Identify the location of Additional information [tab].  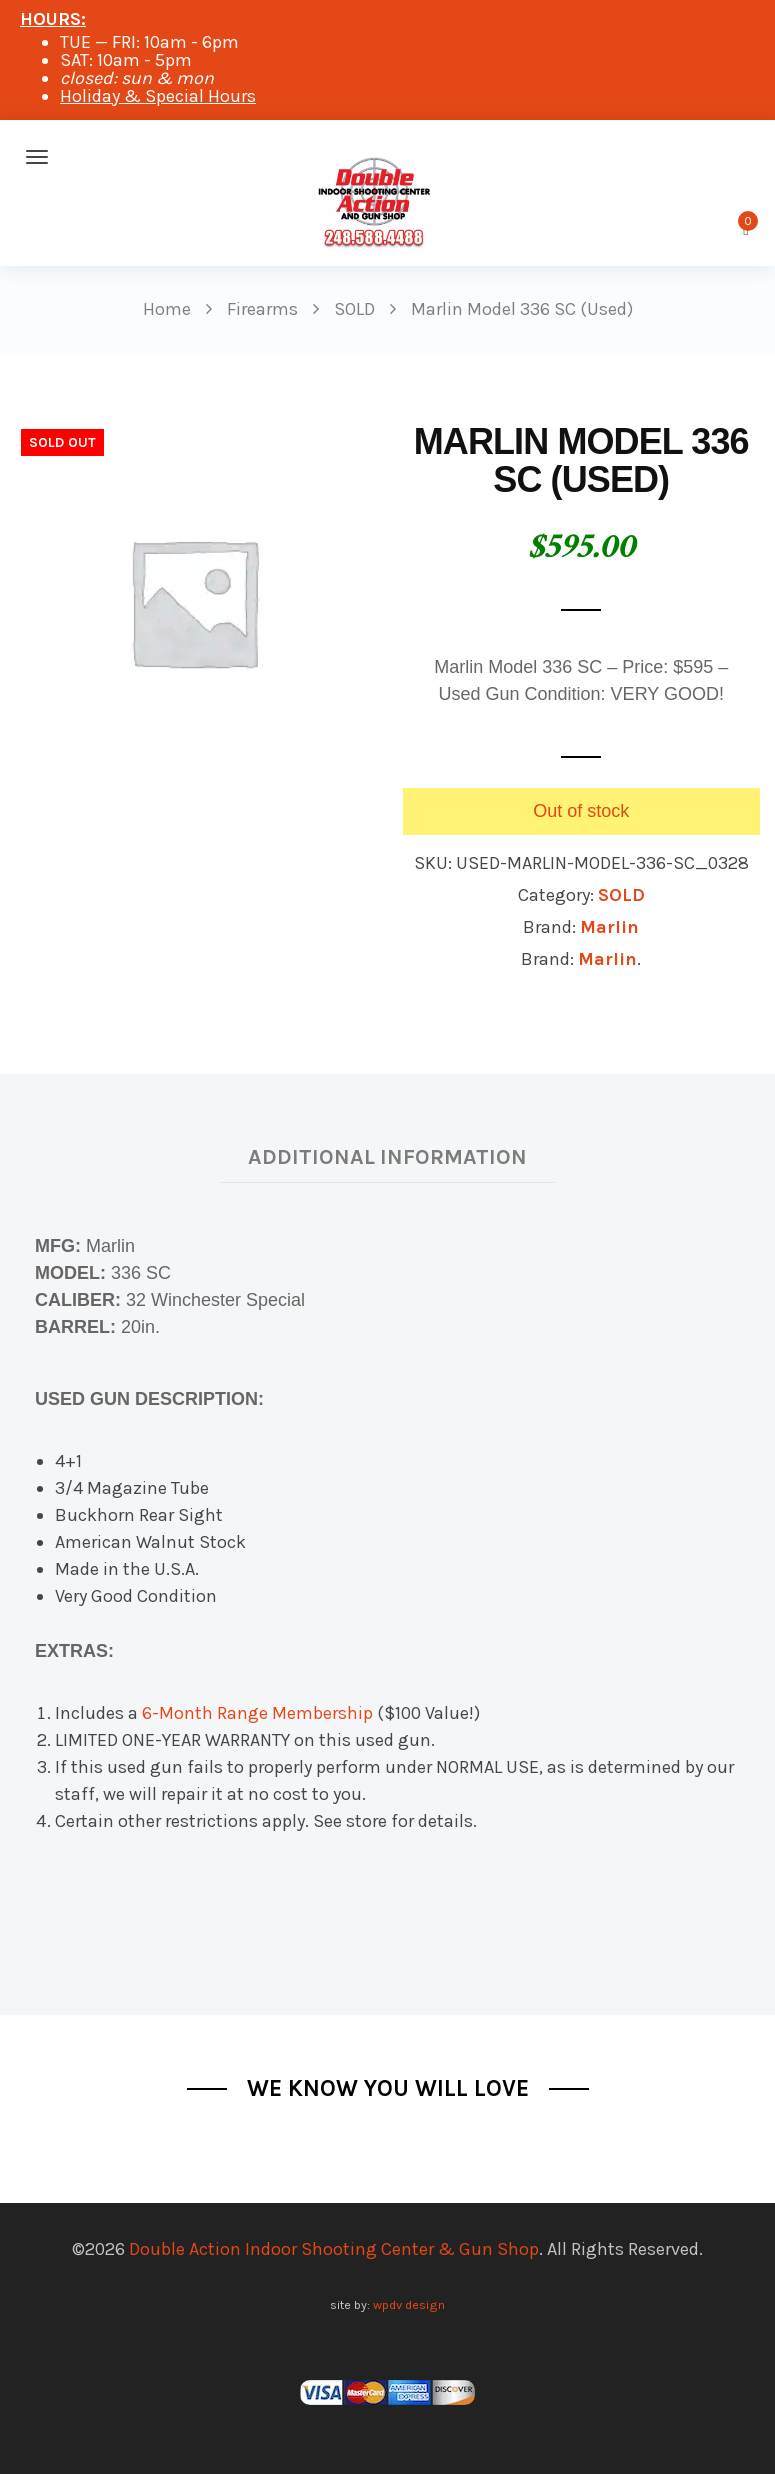
(387, 1156).